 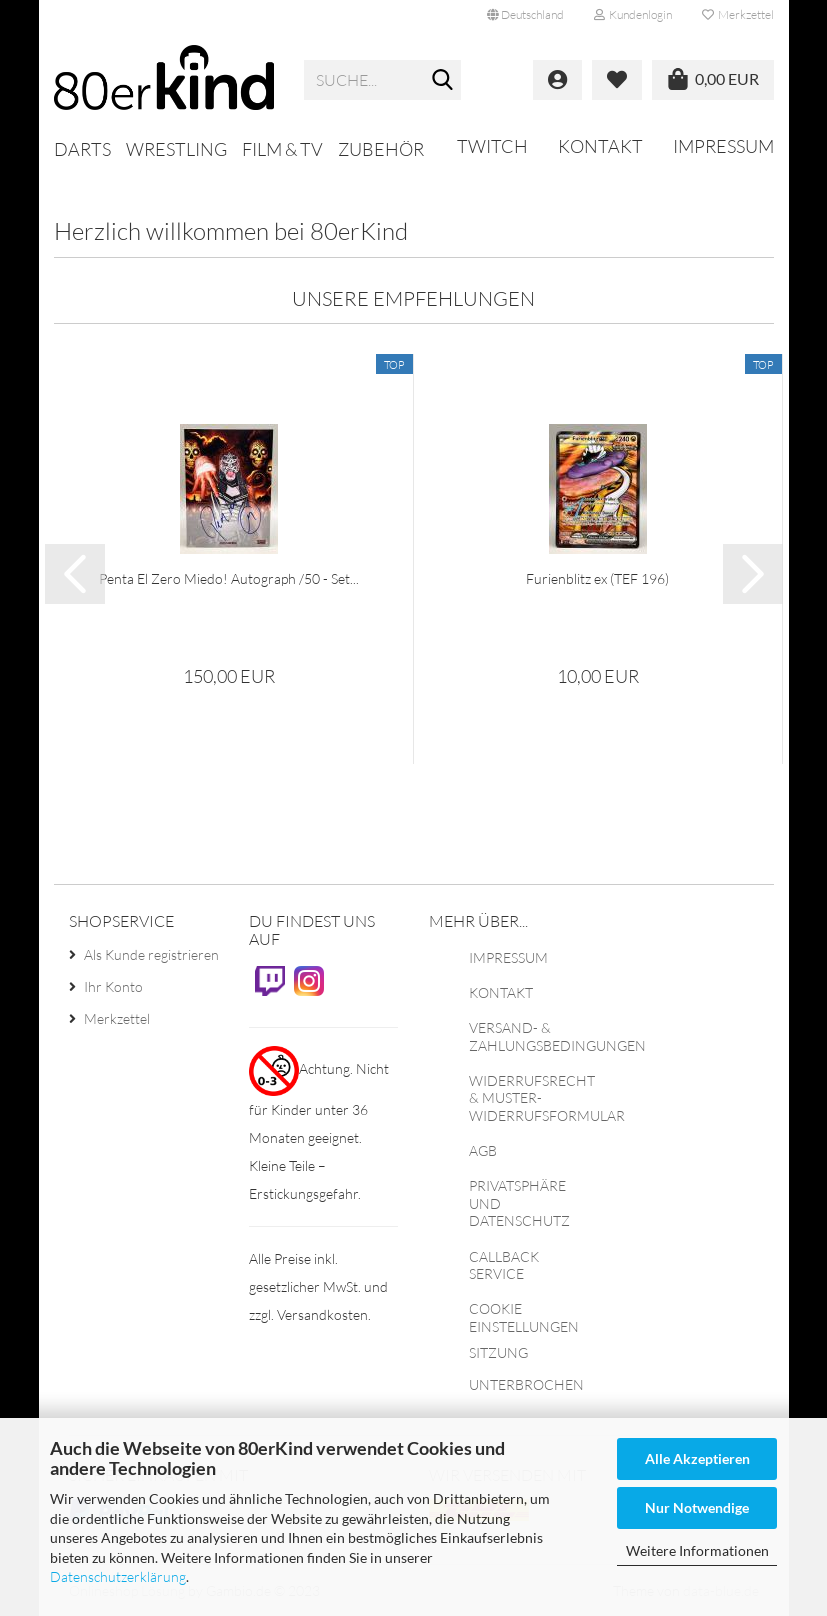 I want to click on Versand- & Zahlungsbedingungen, so click(x=557, y=1036).